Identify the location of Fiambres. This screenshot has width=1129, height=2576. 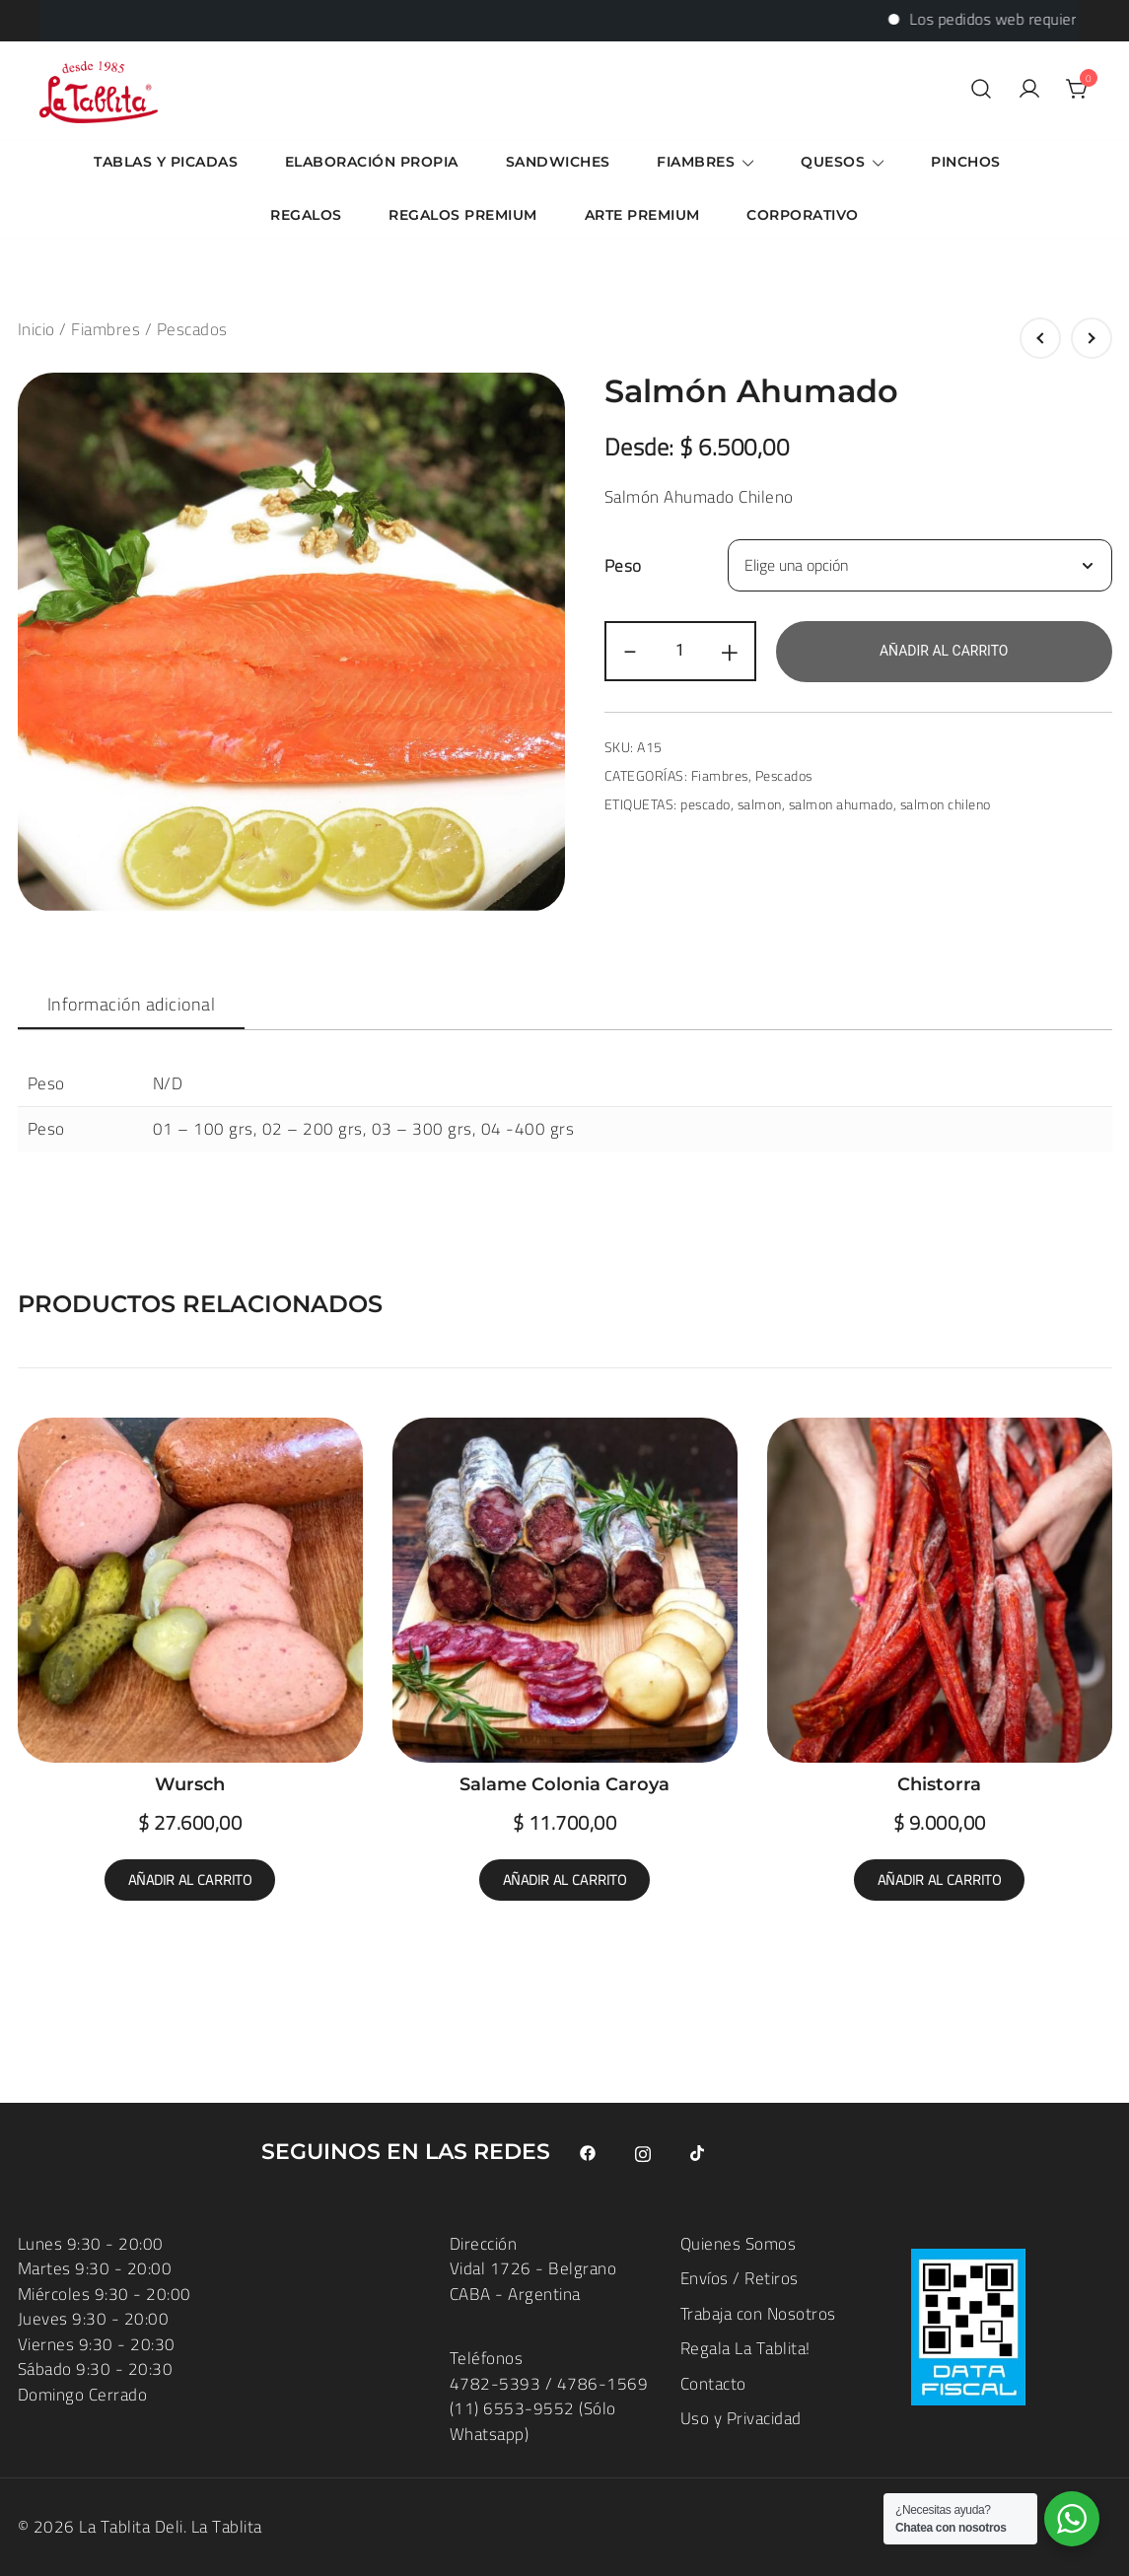
(696, 162).